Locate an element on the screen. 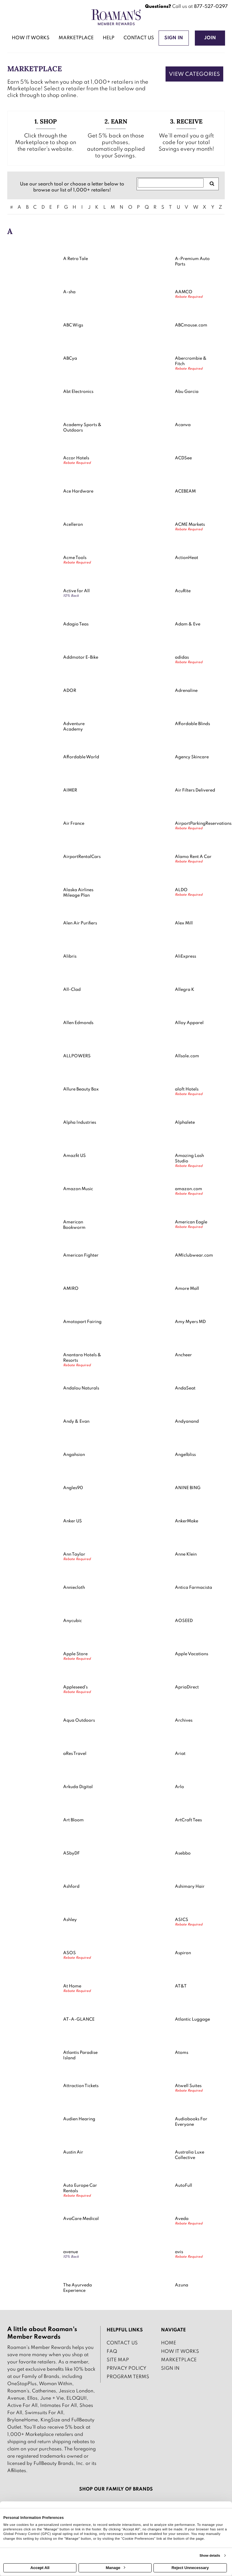 The height and width of the screenshot is (2576, 232). Accept All is located at coordinates (40, 2567).